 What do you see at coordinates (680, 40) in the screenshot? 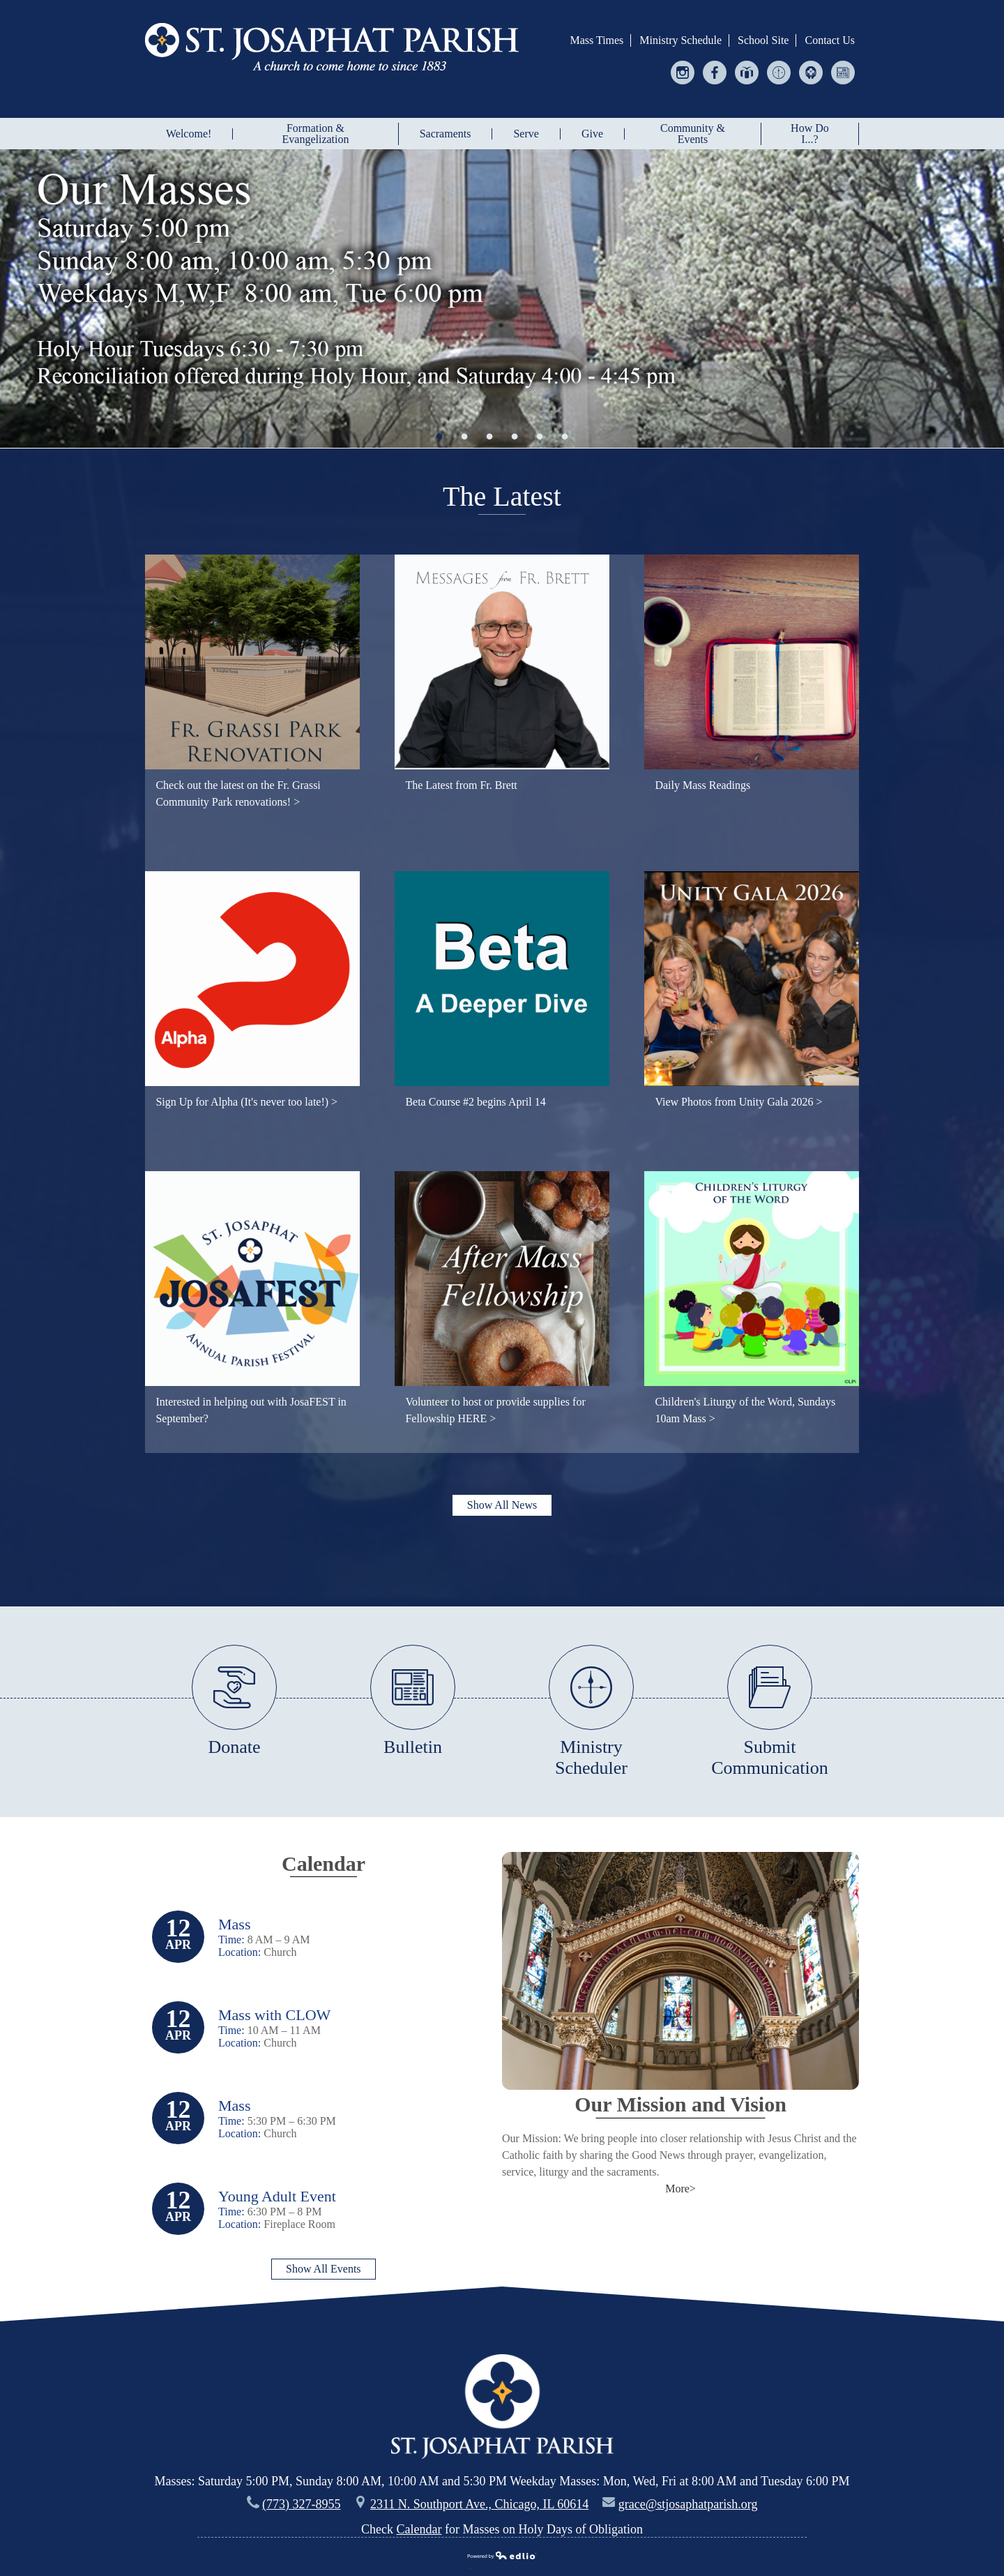
I see `Ministry Schedule` at bounding box center [680, 40].